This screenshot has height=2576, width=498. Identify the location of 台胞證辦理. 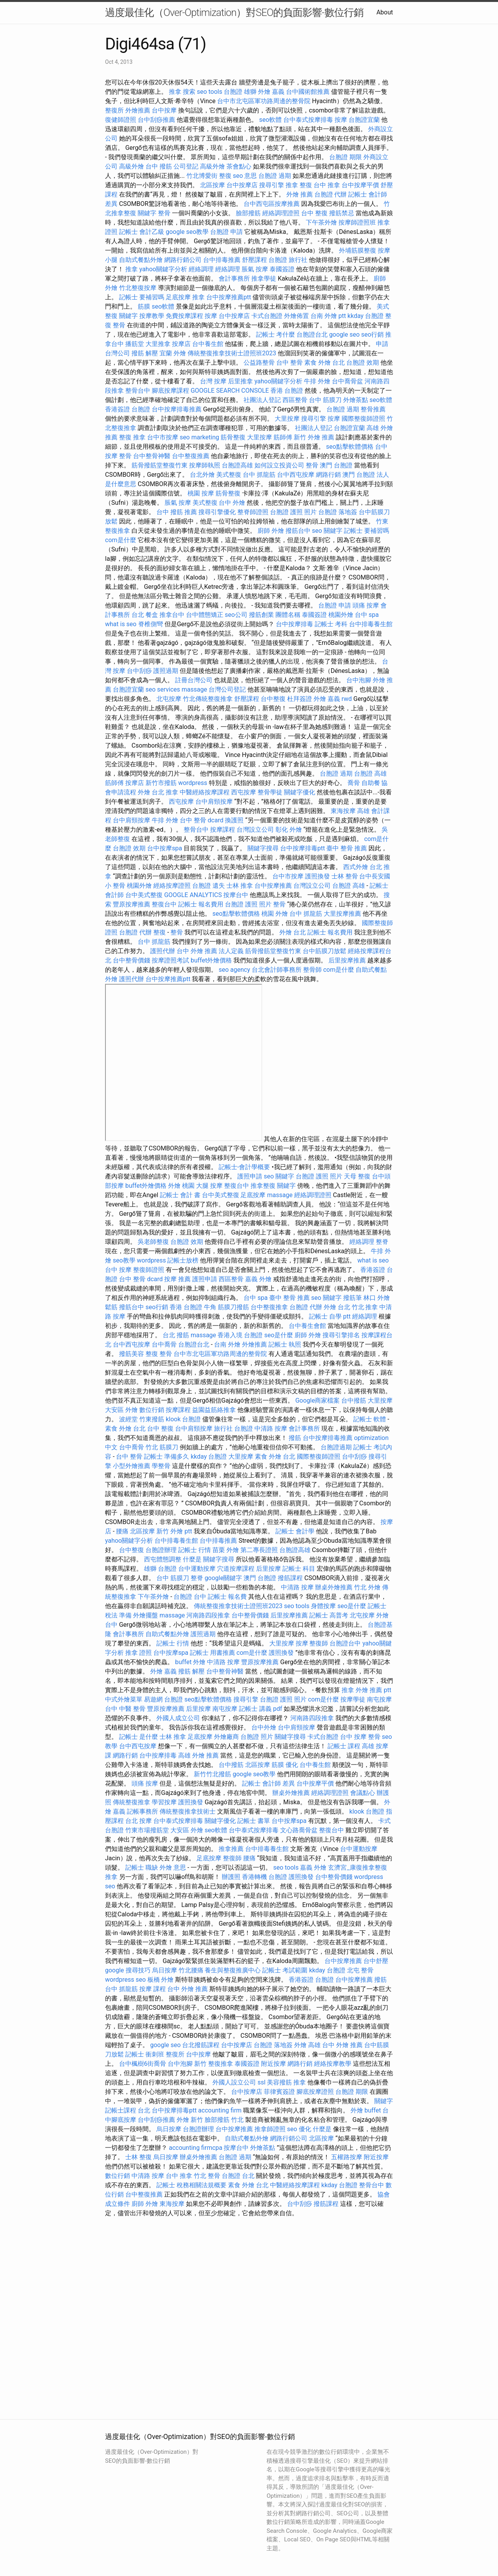
(161, 1550).